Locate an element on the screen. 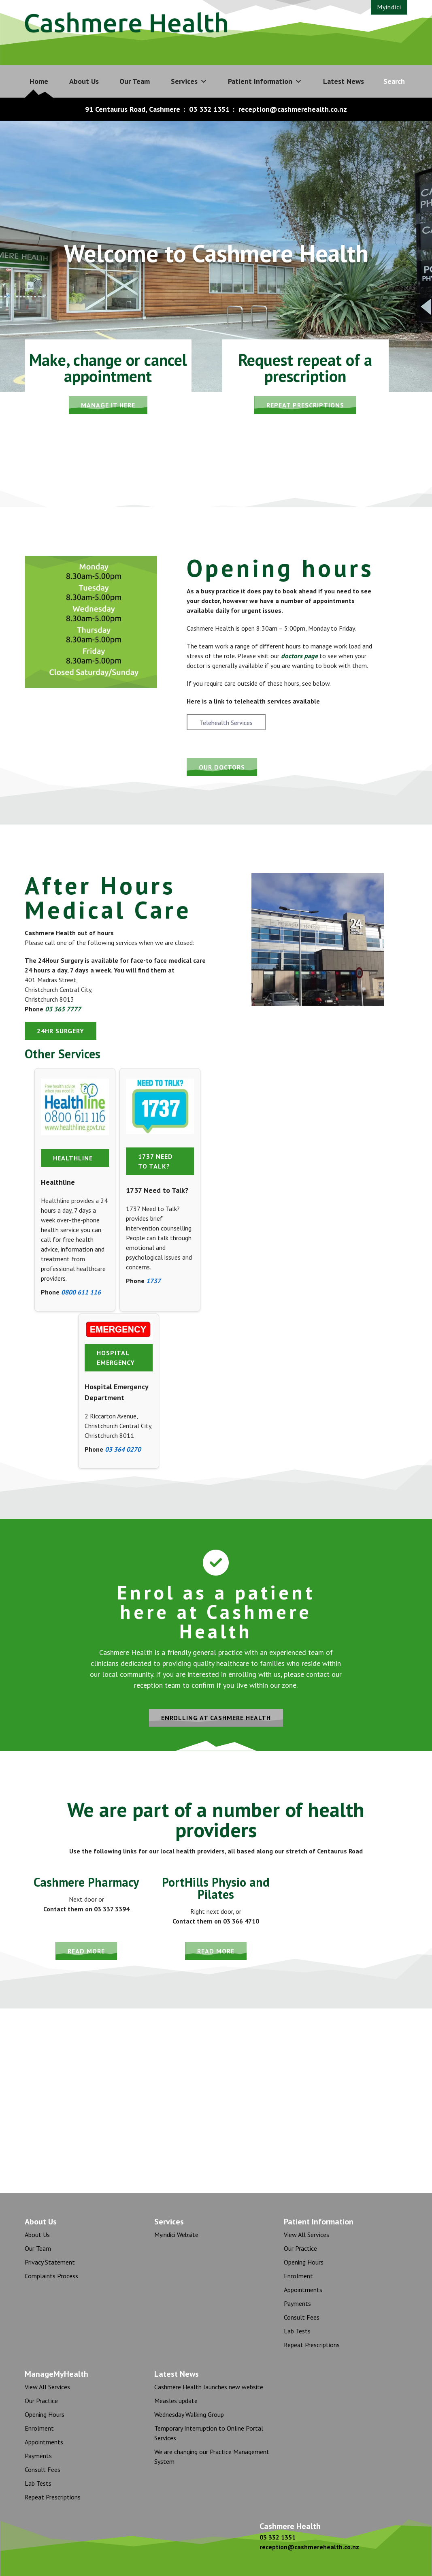  1737 is located at coordinates (153, 1281).